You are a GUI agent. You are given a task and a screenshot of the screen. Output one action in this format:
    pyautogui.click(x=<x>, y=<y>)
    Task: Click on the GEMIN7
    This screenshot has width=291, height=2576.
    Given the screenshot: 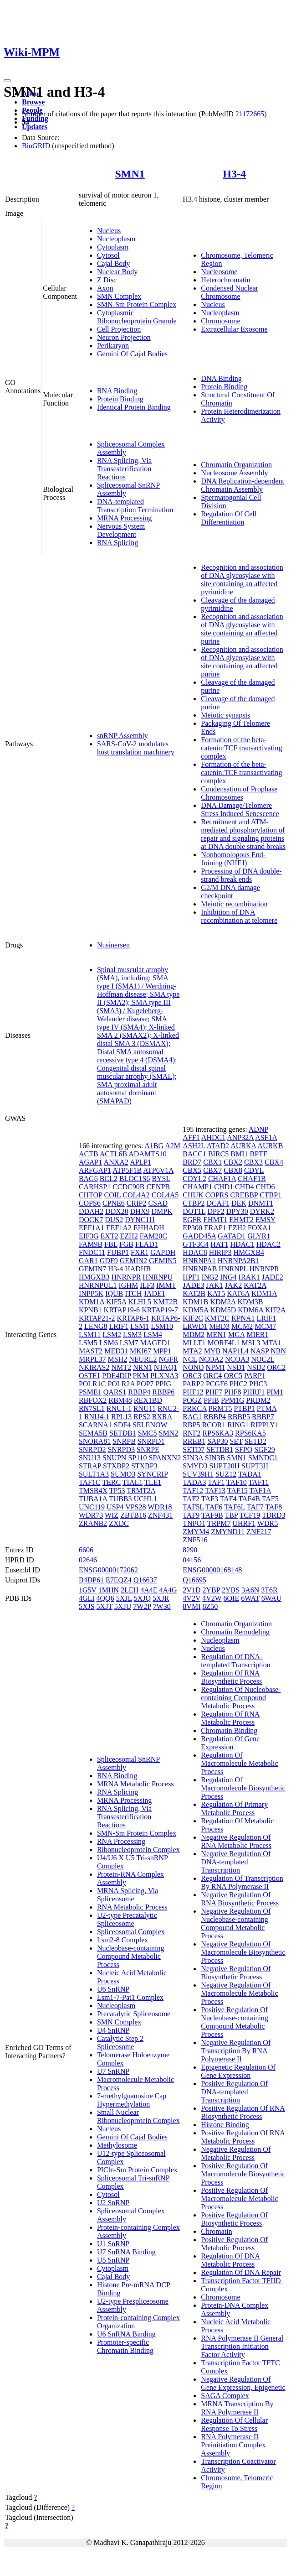 What is the action you would take?
    pyautogui.click(x=92, y=1269)
    